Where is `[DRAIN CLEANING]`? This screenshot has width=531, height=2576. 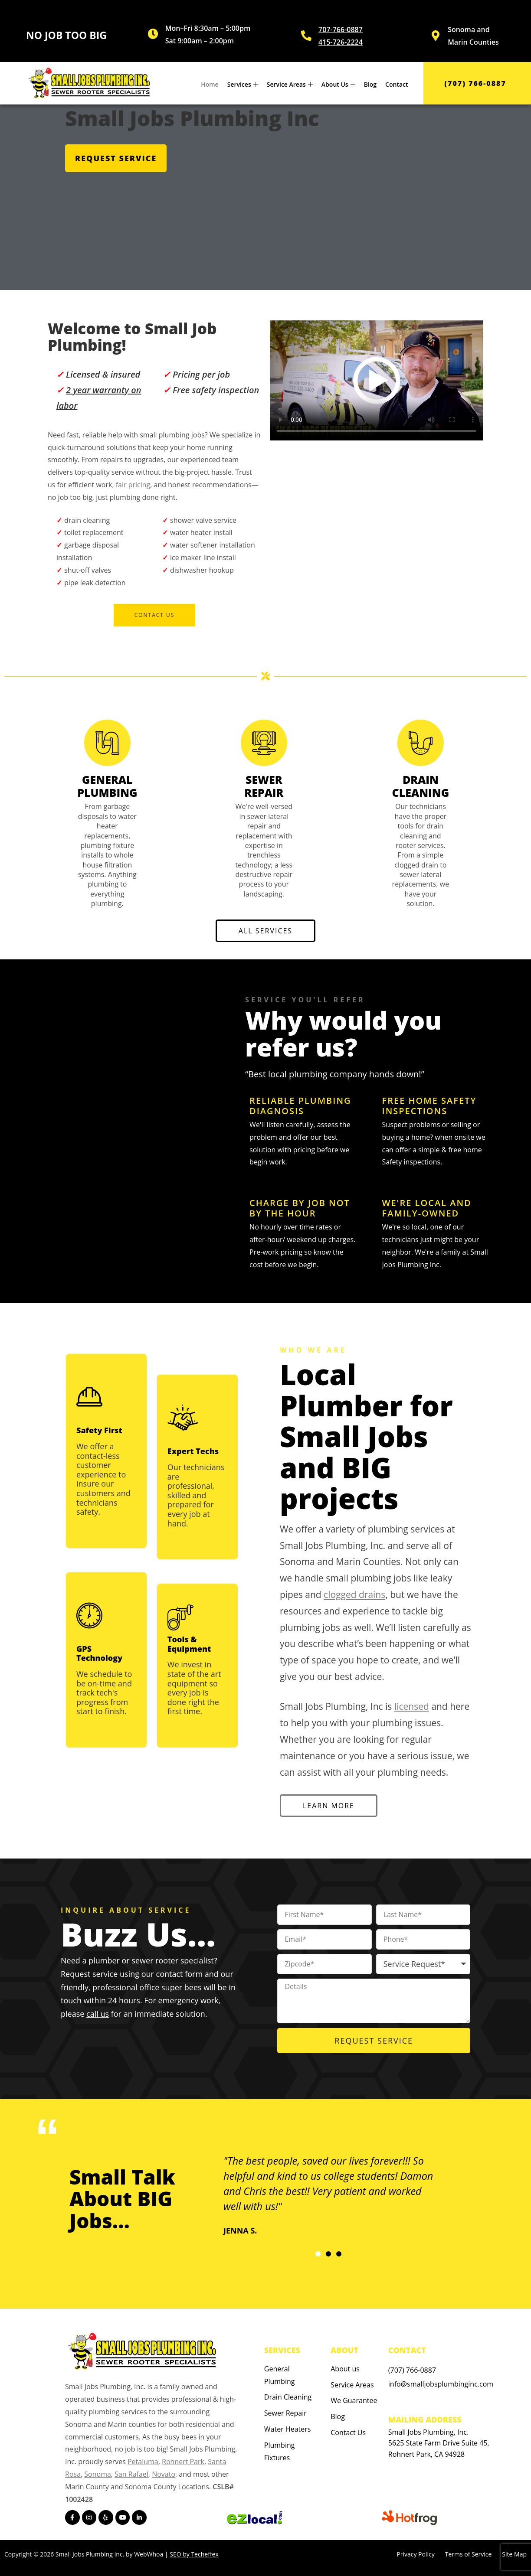 [DRAIN CLEANING] is located at coordinates (420, 743).